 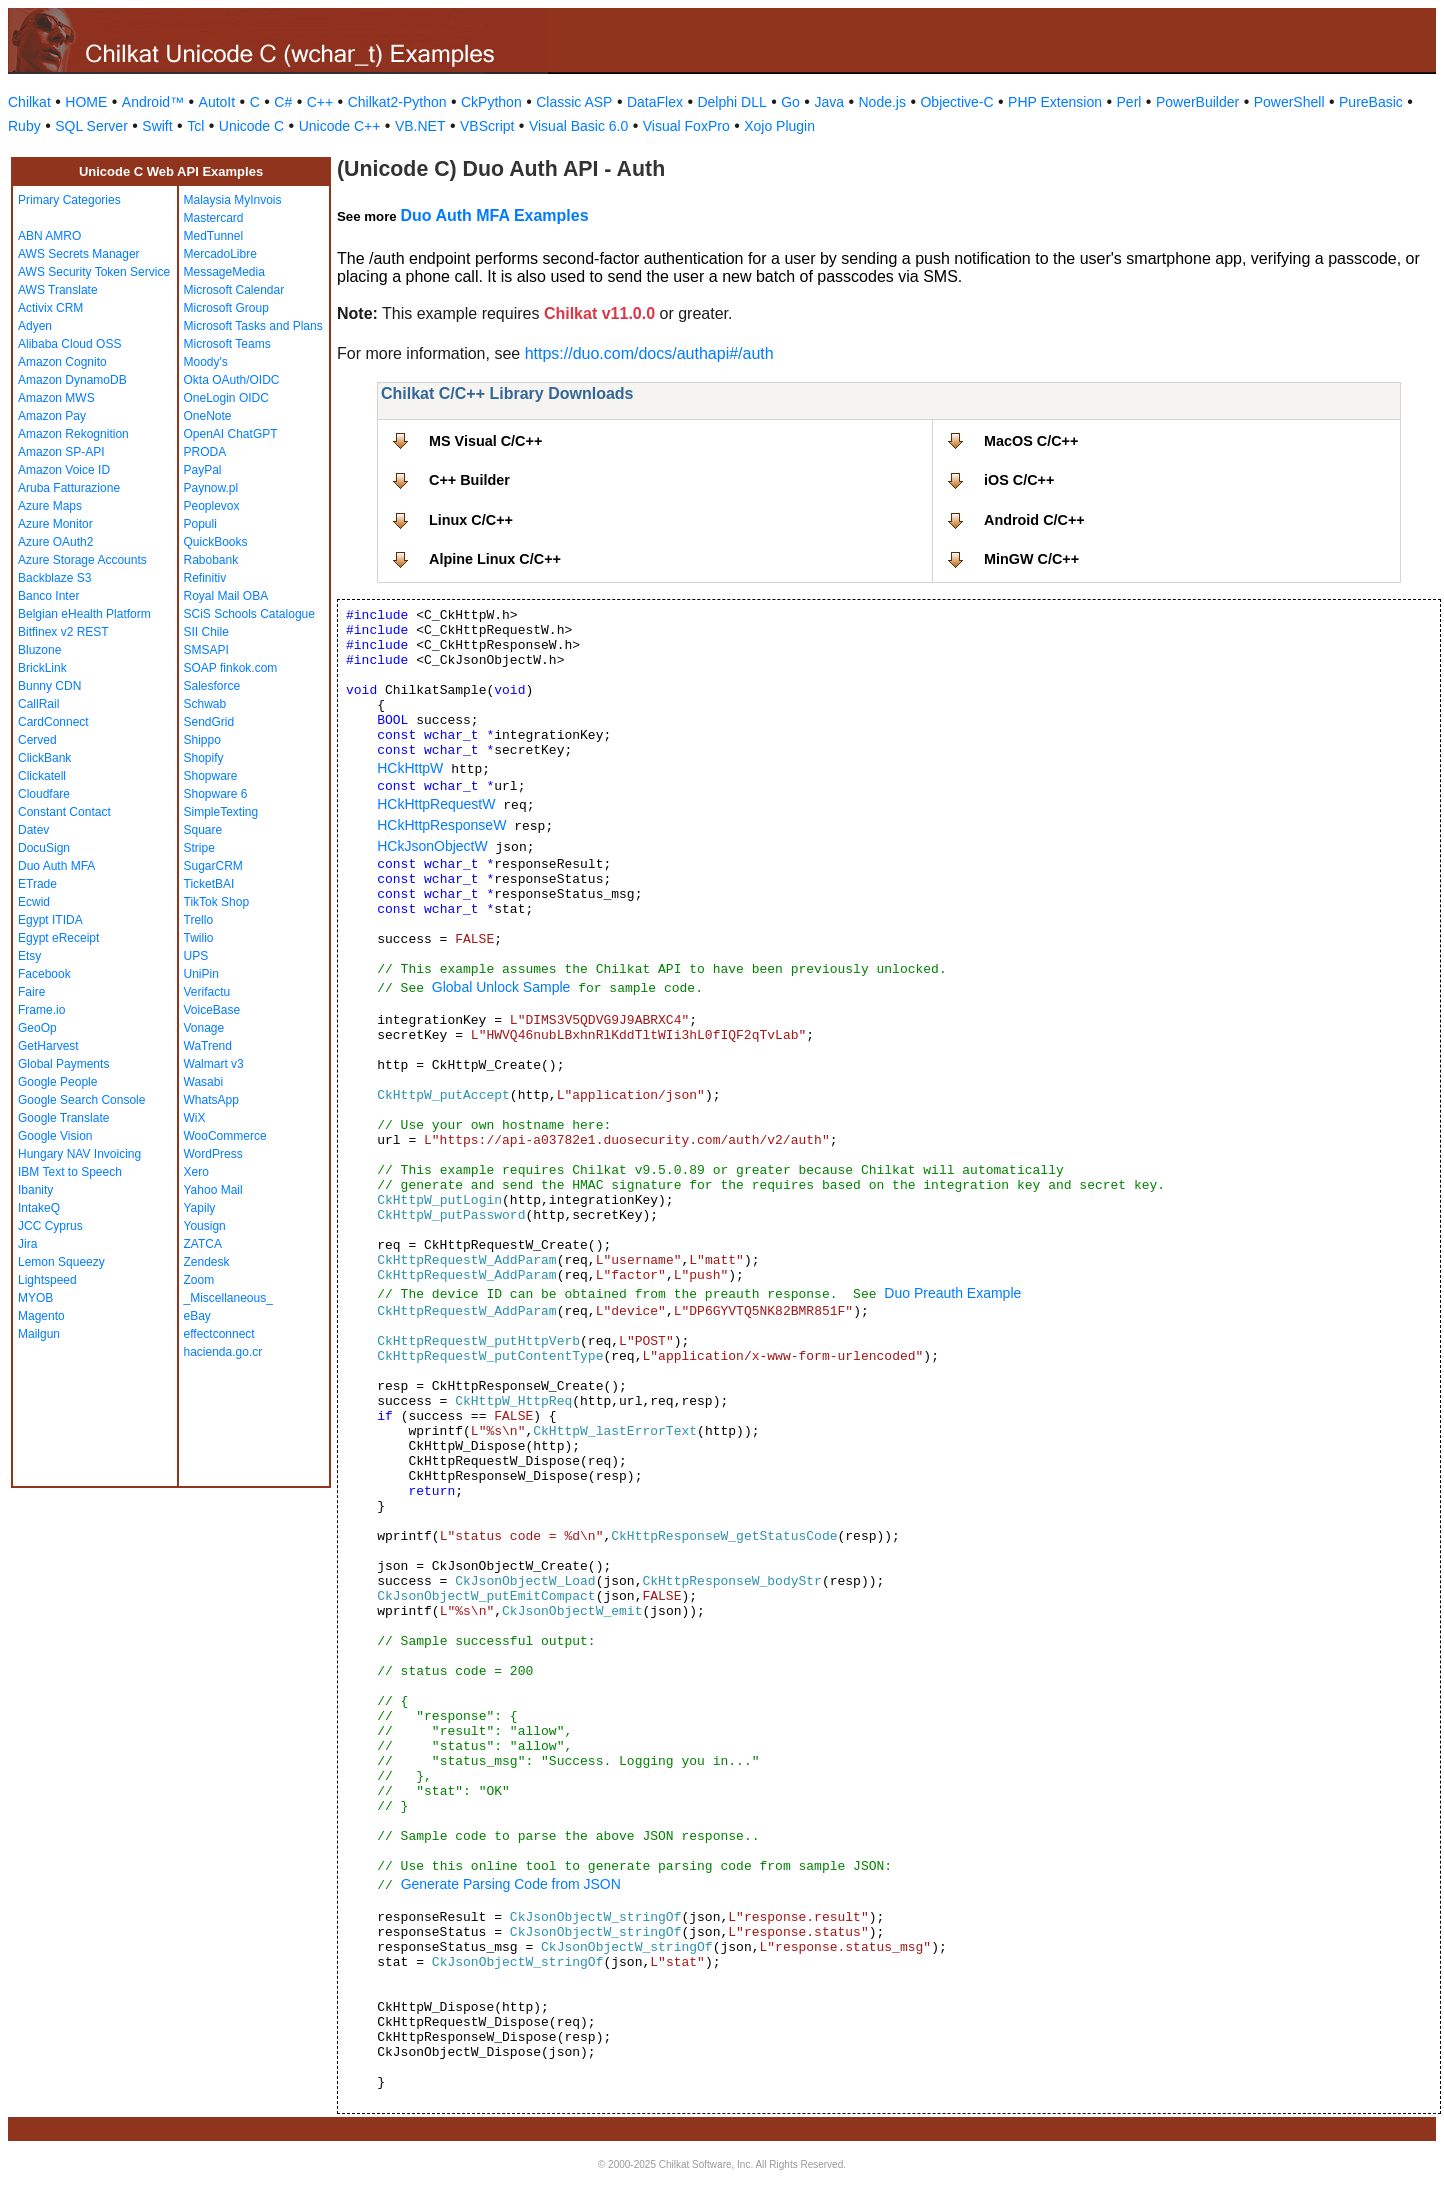 I want to click on Egypt ITIDA, so click(x=50, y=920).